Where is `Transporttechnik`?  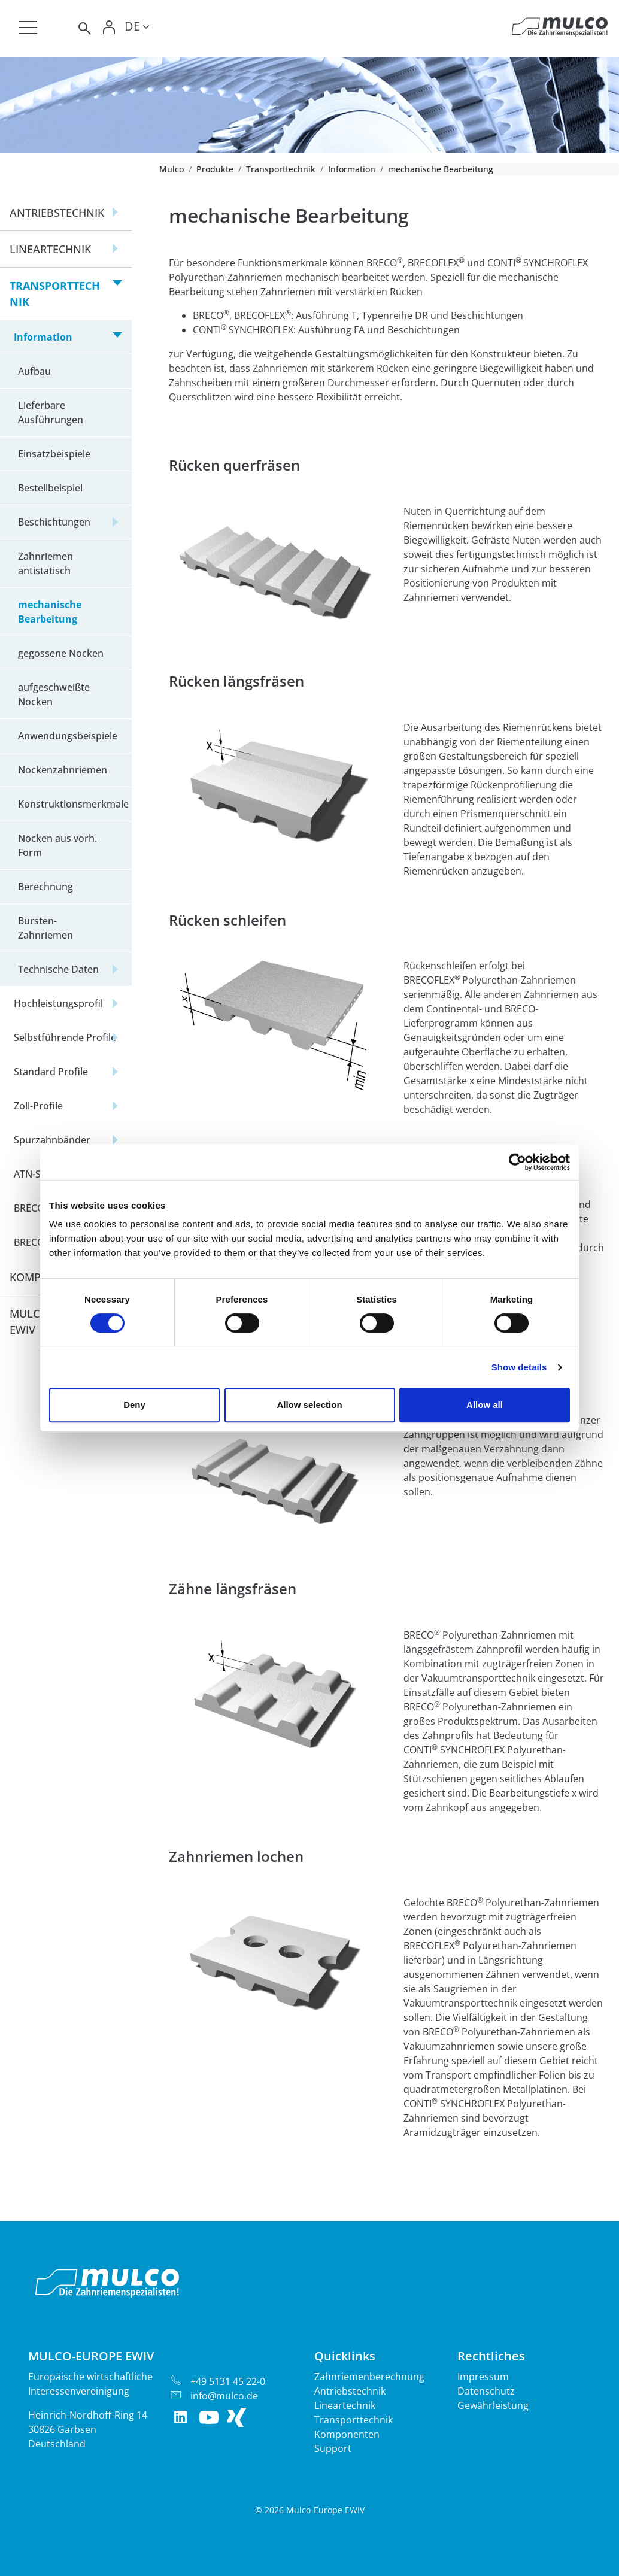 Transporttechnik is located at coordinates (280, 169).